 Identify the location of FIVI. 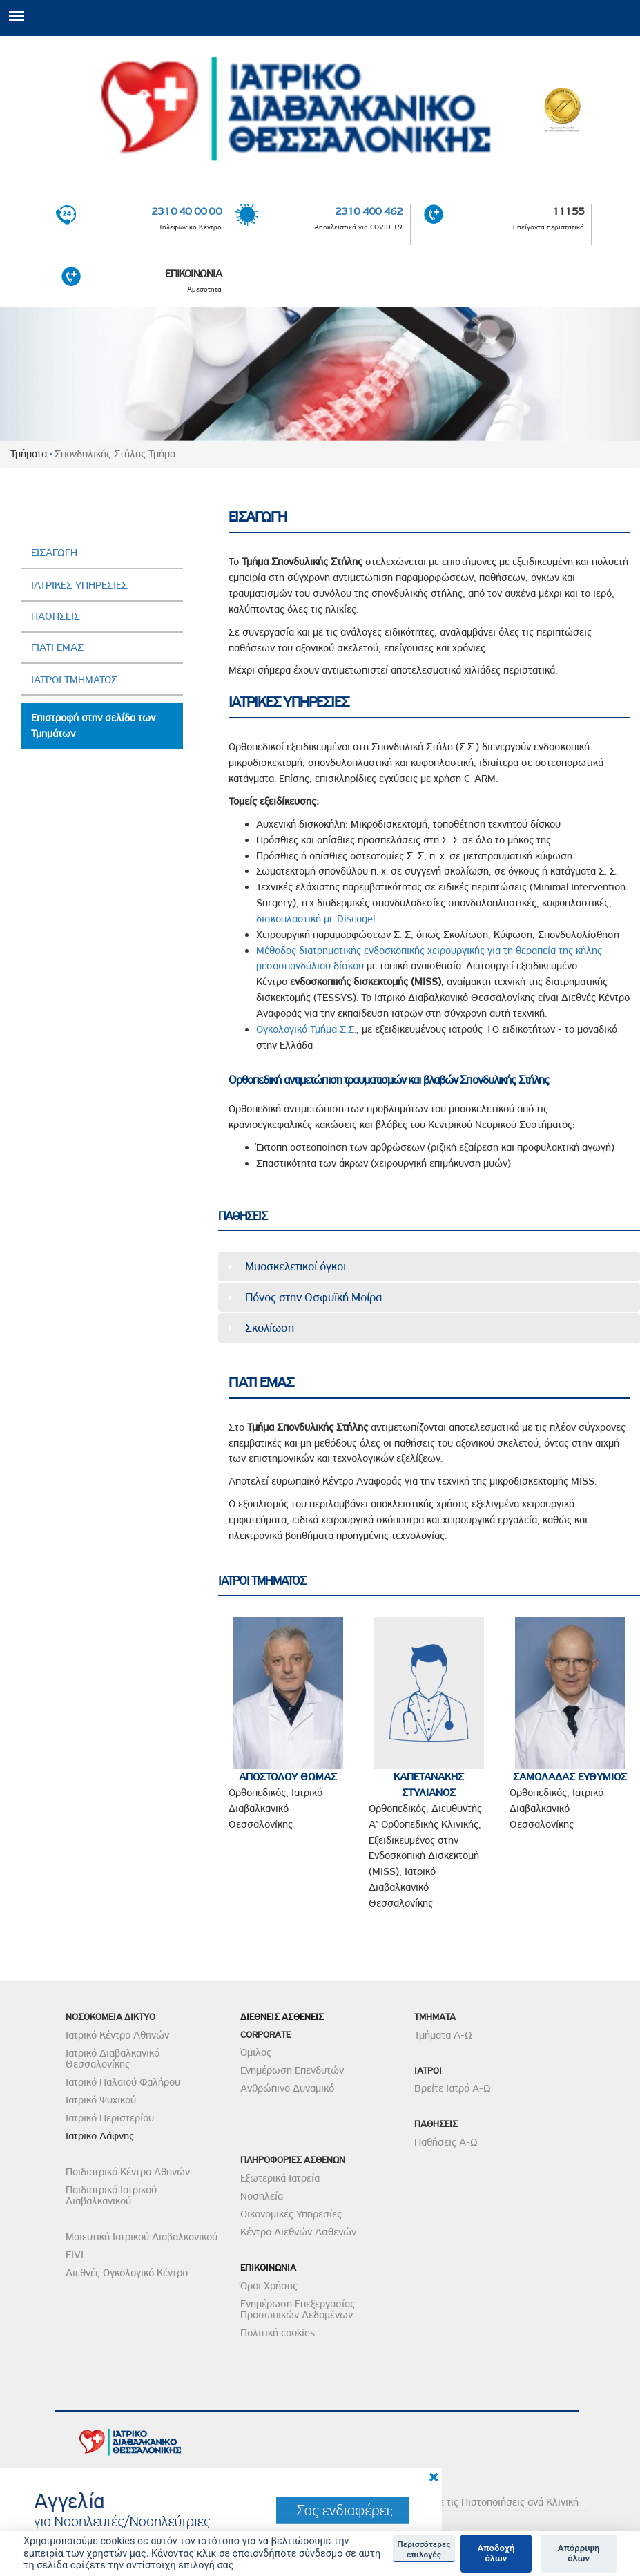
(75, 2255).